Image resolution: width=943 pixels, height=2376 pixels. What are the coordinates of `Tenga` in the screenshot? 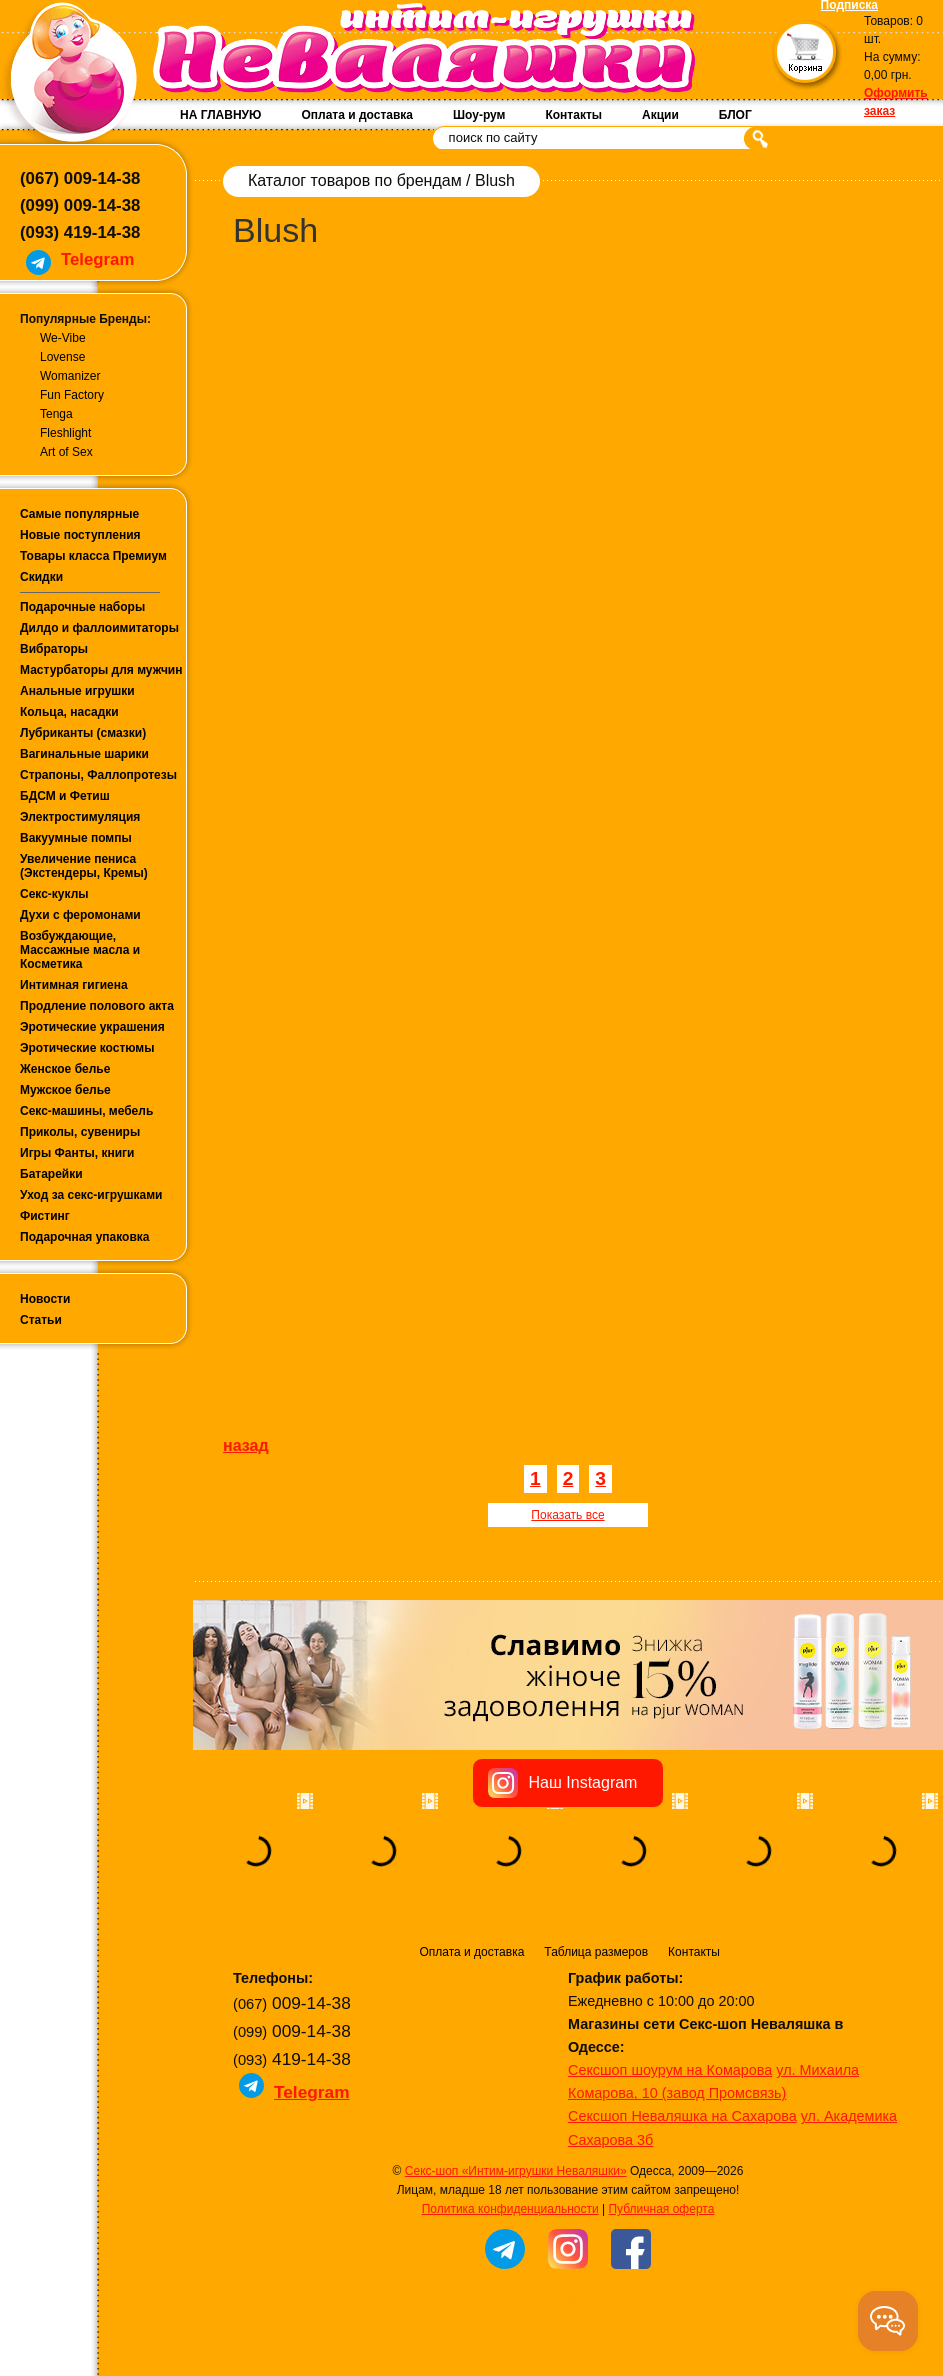 It's located at (56, 414).